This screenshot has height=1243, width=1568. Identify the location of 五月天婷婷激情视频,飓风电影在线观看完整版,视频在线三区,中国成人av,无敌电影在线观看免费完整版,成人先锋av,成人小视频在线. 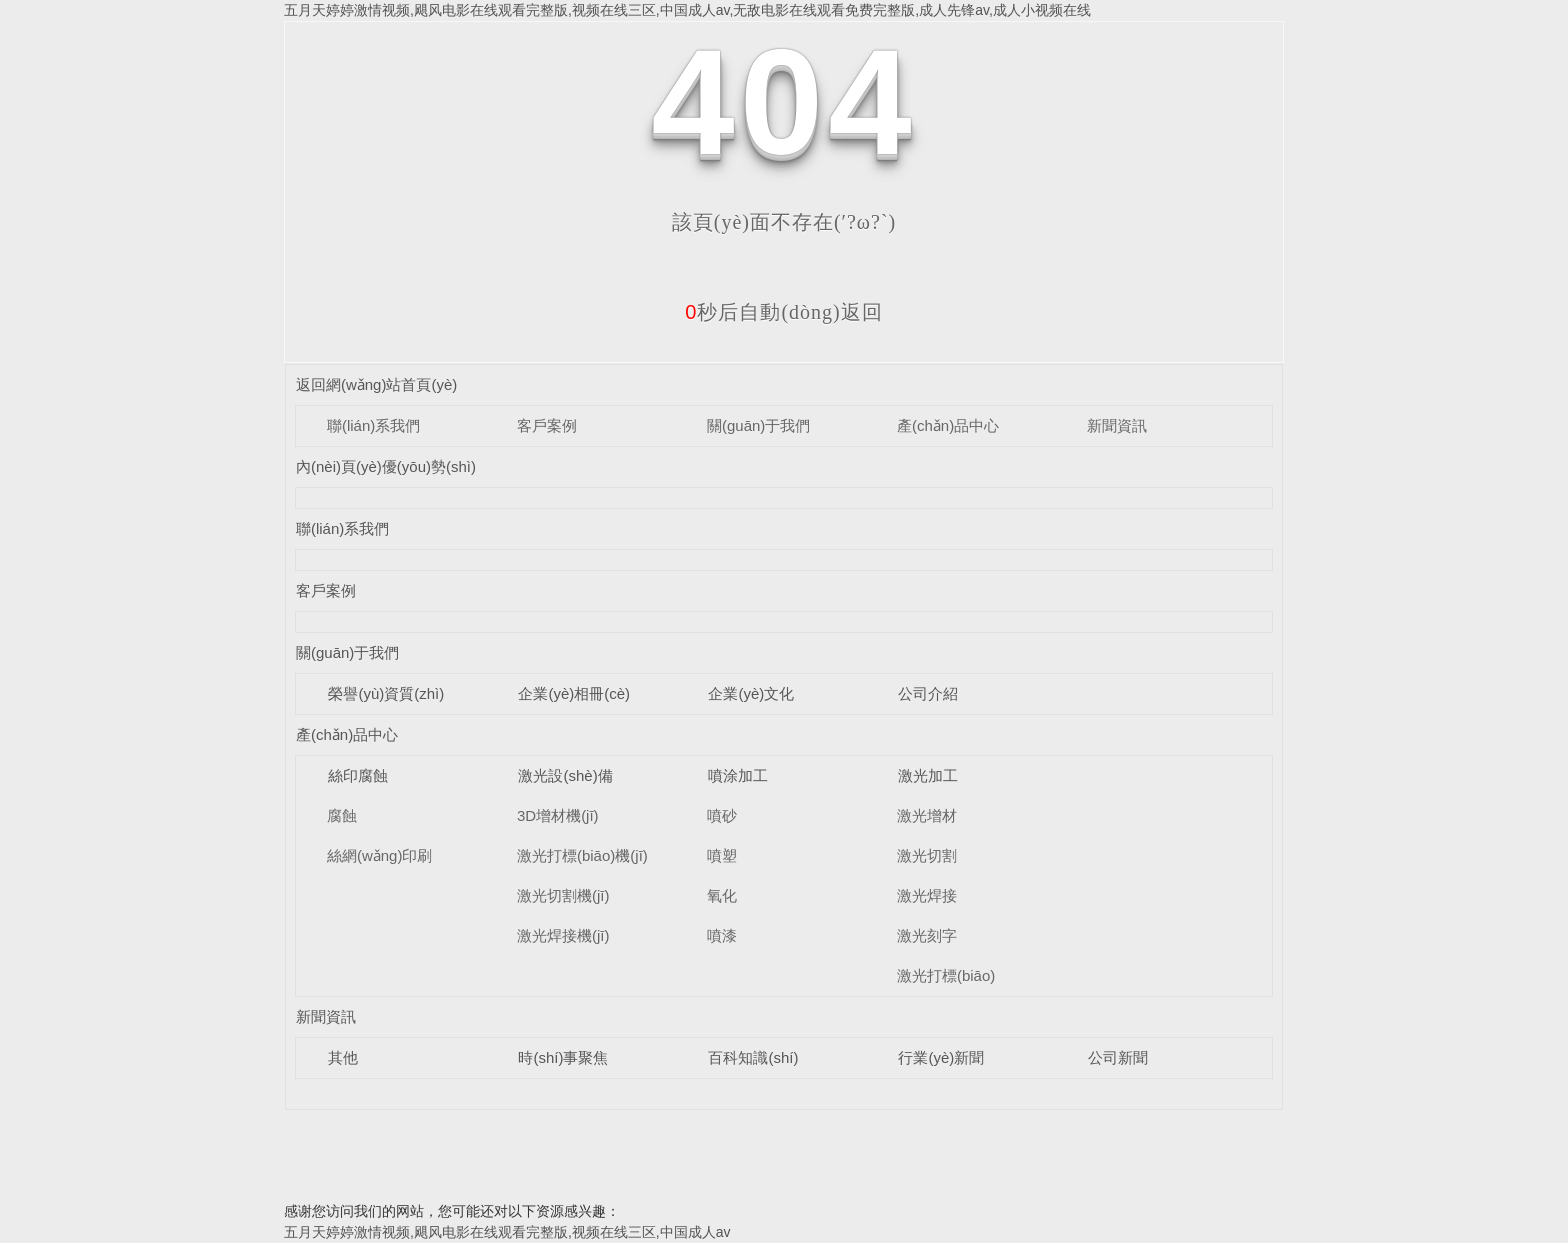
(687, 10).